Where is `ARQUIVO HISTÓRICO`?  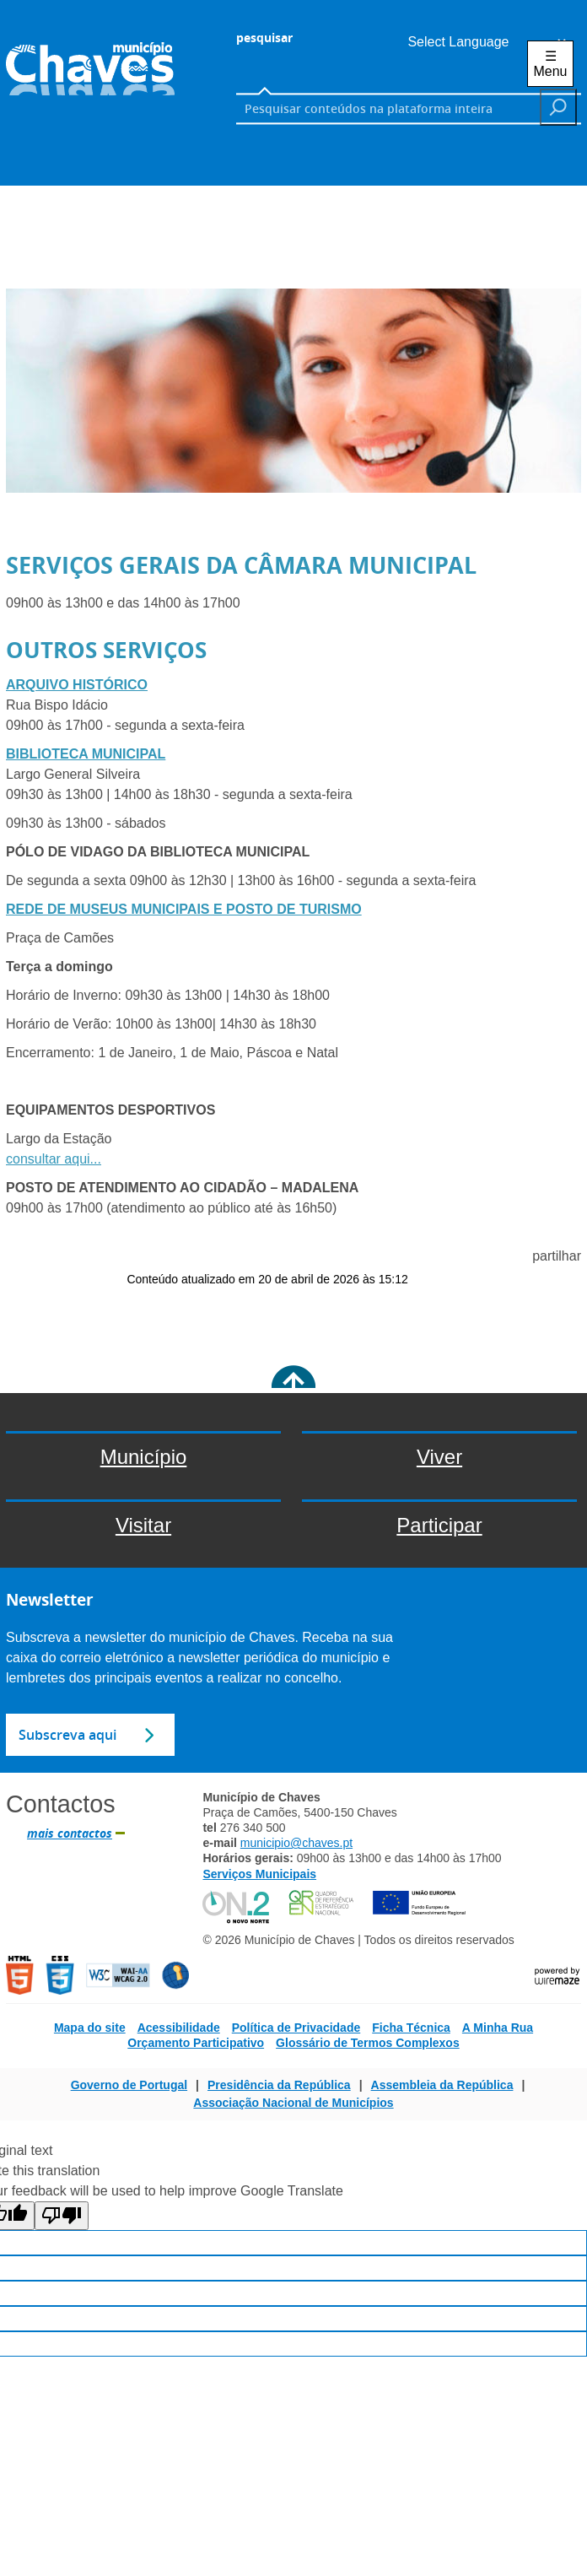
ARQUIVO HISTÓRICO is located at coordinates (77, 685).